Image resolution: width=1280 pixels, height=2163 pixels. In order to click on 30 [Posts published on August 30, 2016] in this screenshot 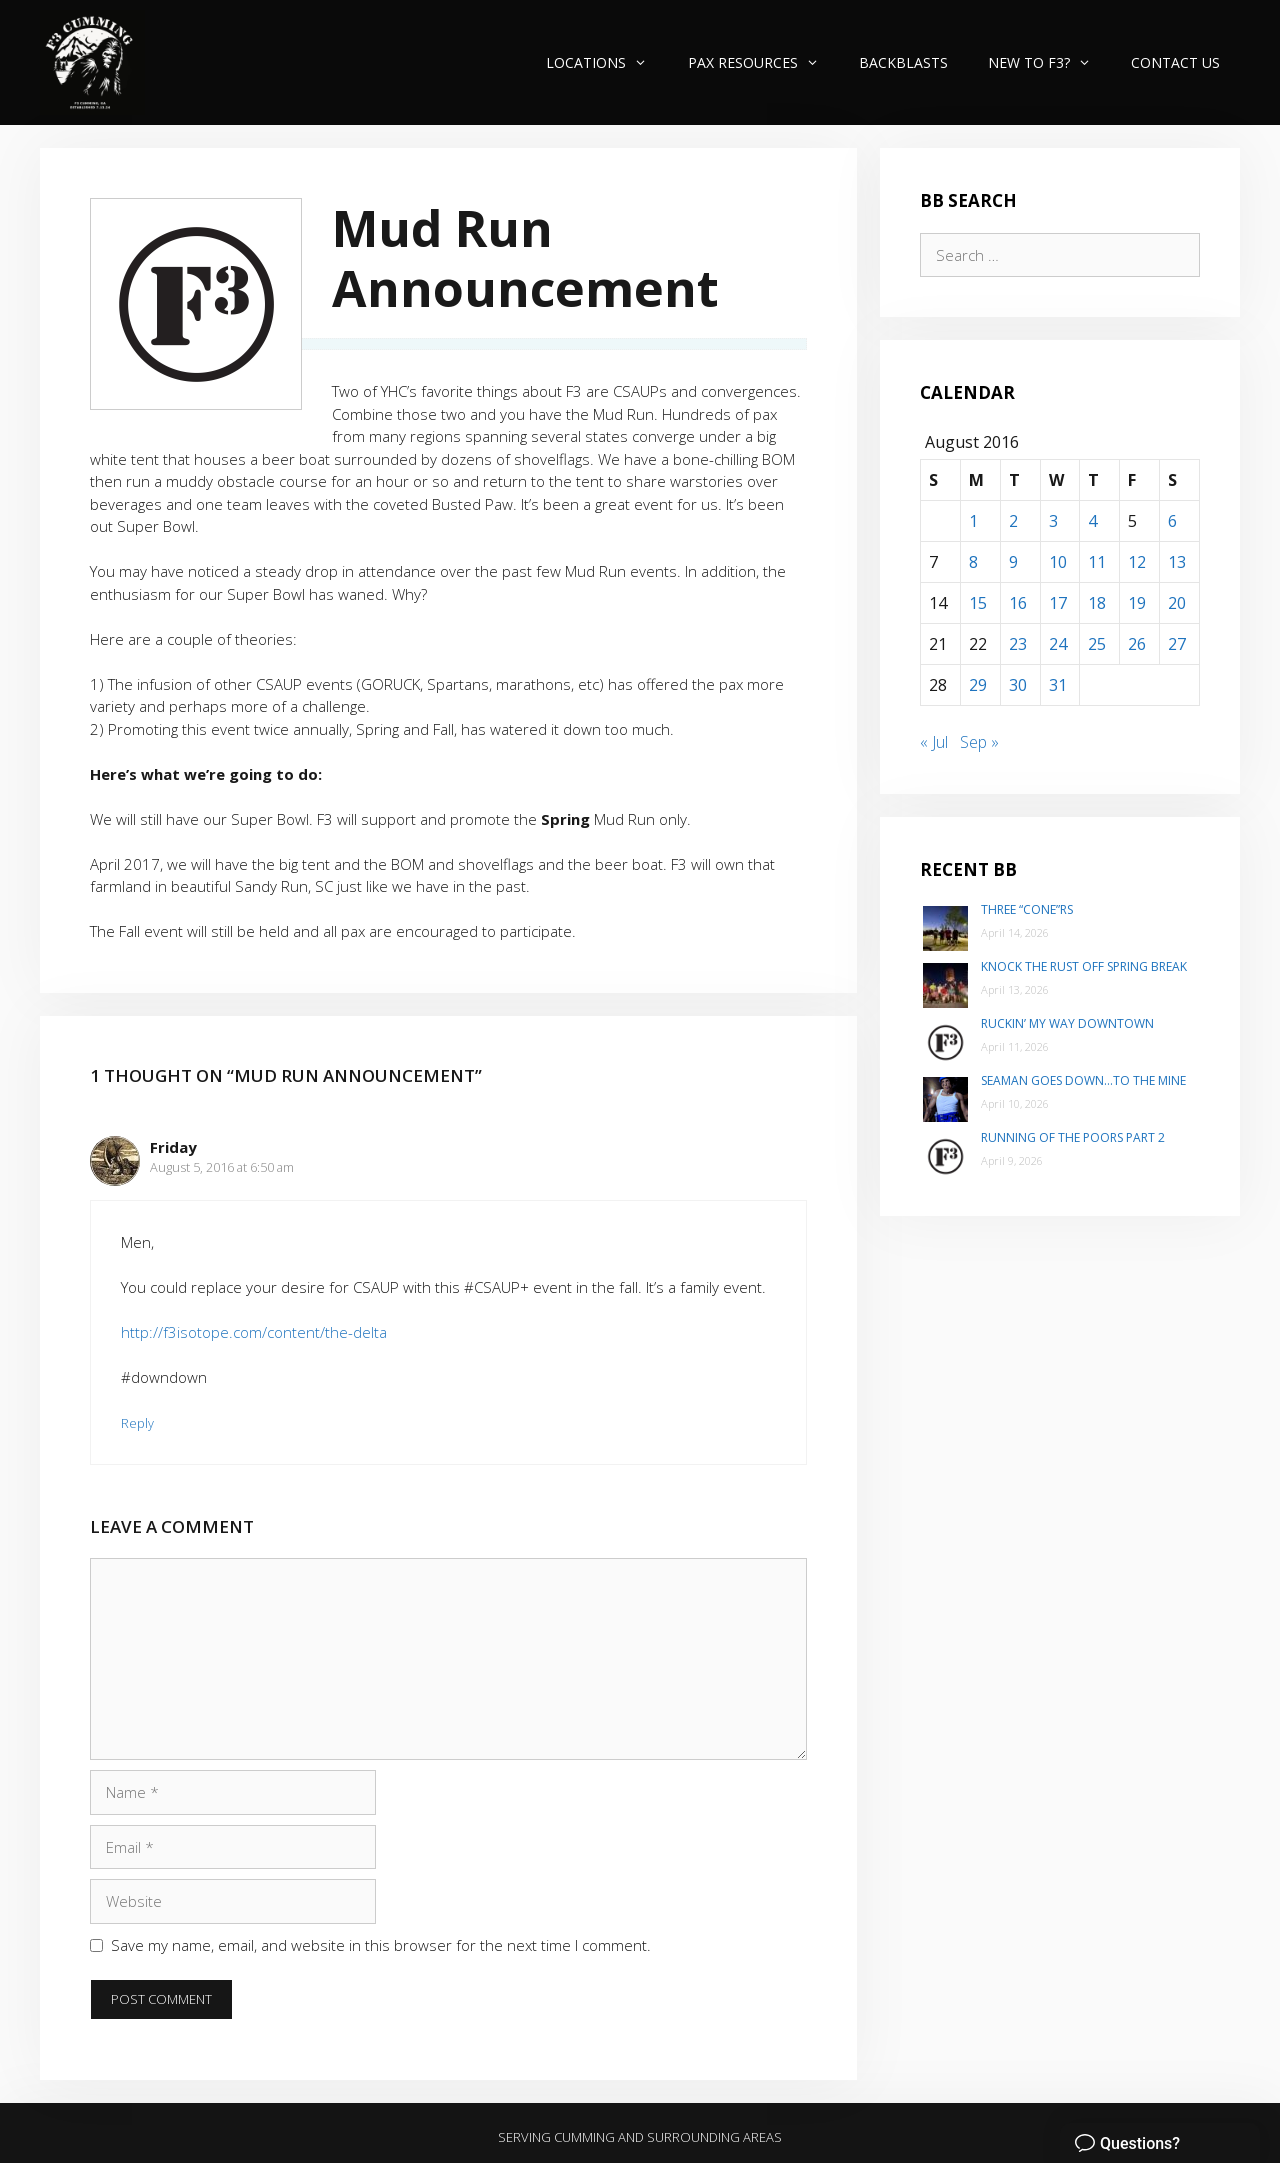, I will do `click(1018, 685)`.